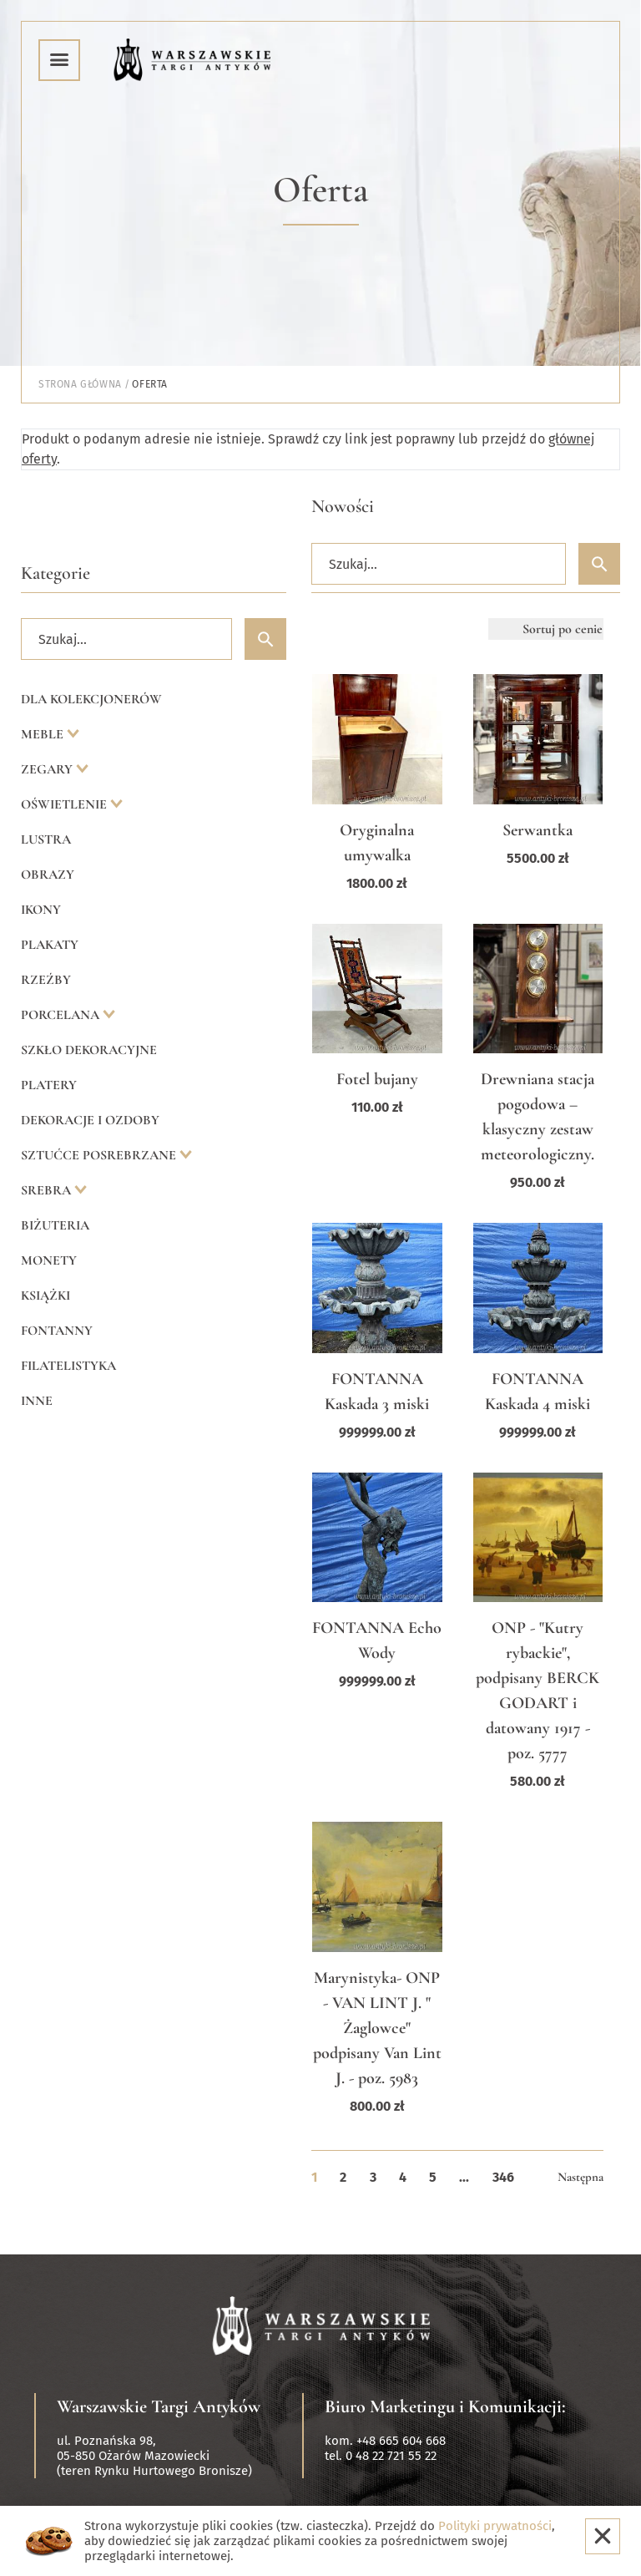  What do you see at coordinates (57, 1330) in the screenshot?
I see `Fontanny` at bounding box center [57, 1330].